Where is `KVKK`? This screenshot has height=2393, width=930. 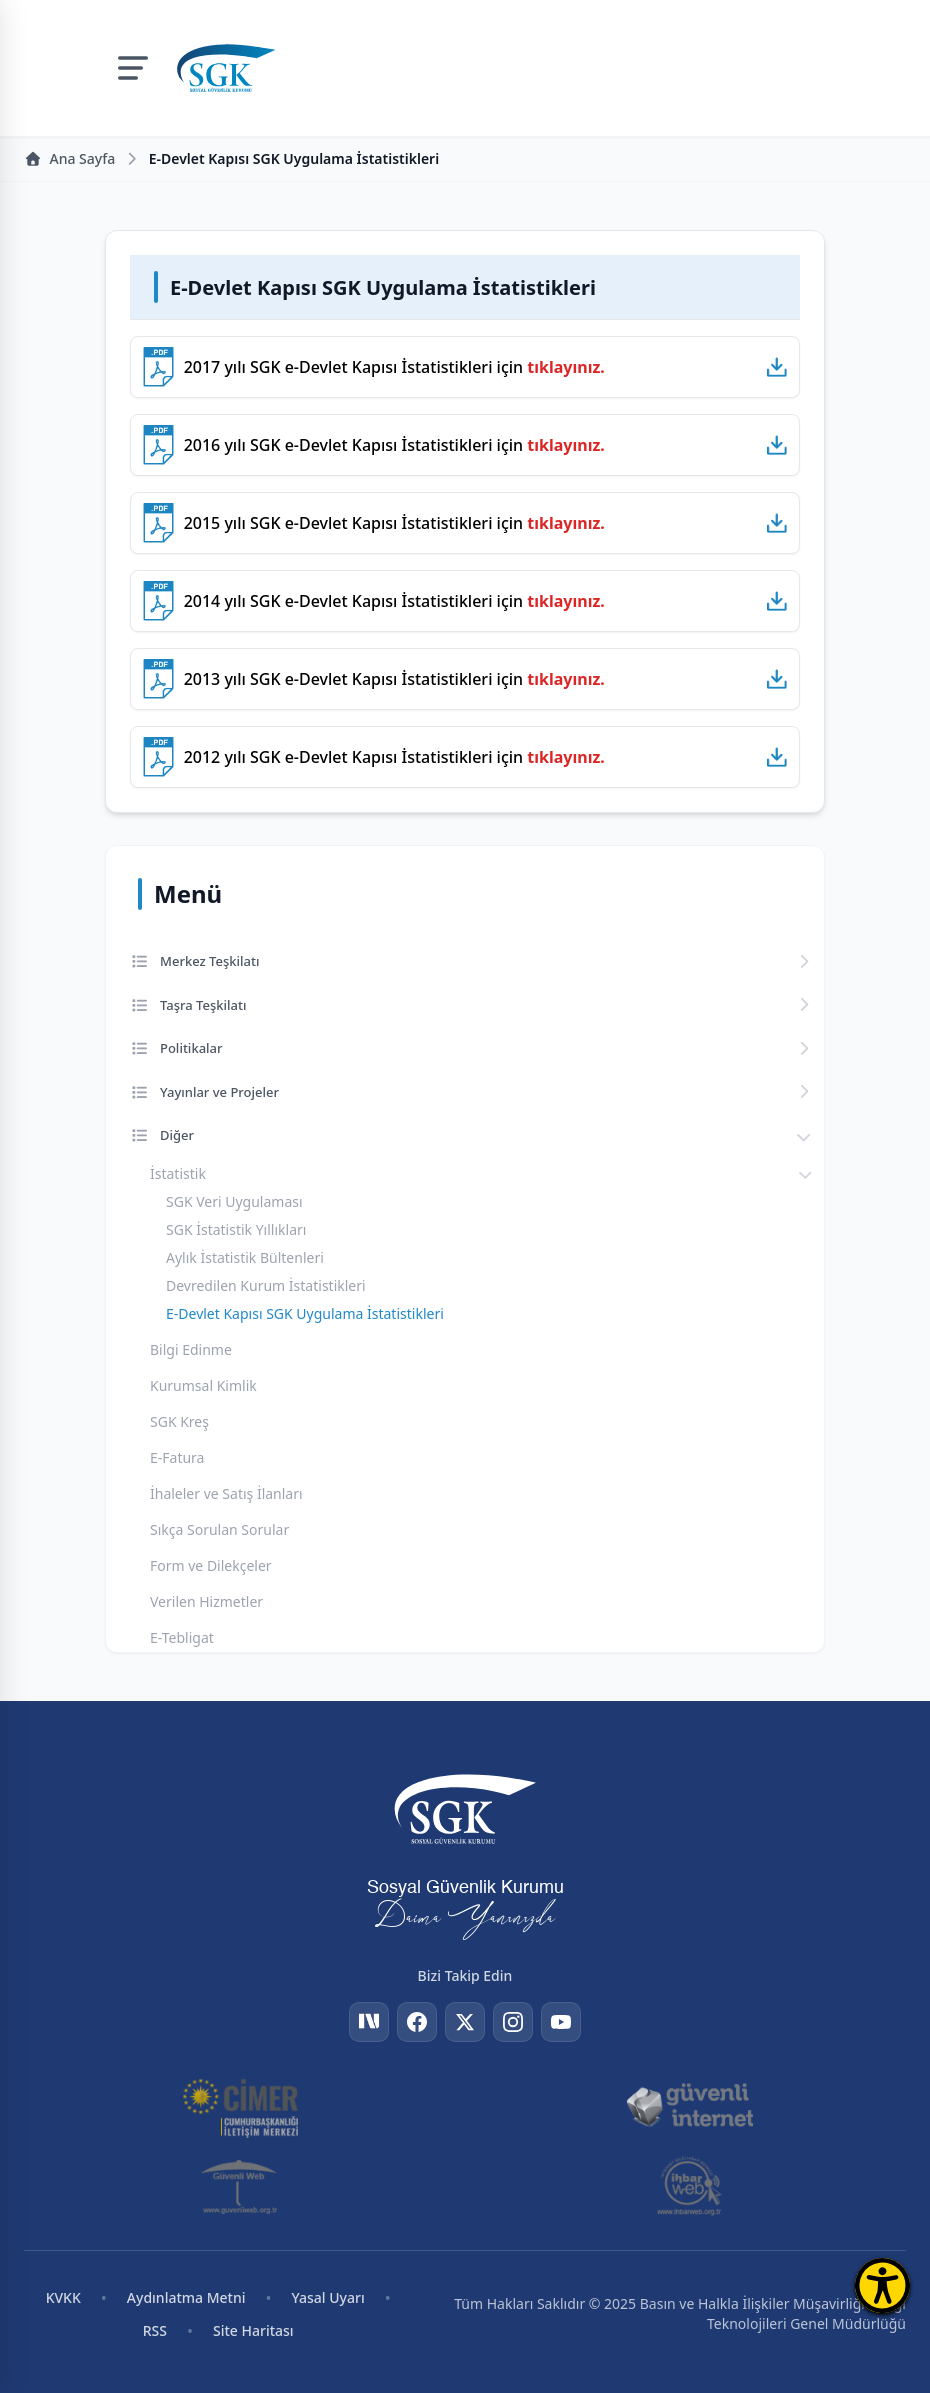
KVKK is located at coordinates (63, 2297).